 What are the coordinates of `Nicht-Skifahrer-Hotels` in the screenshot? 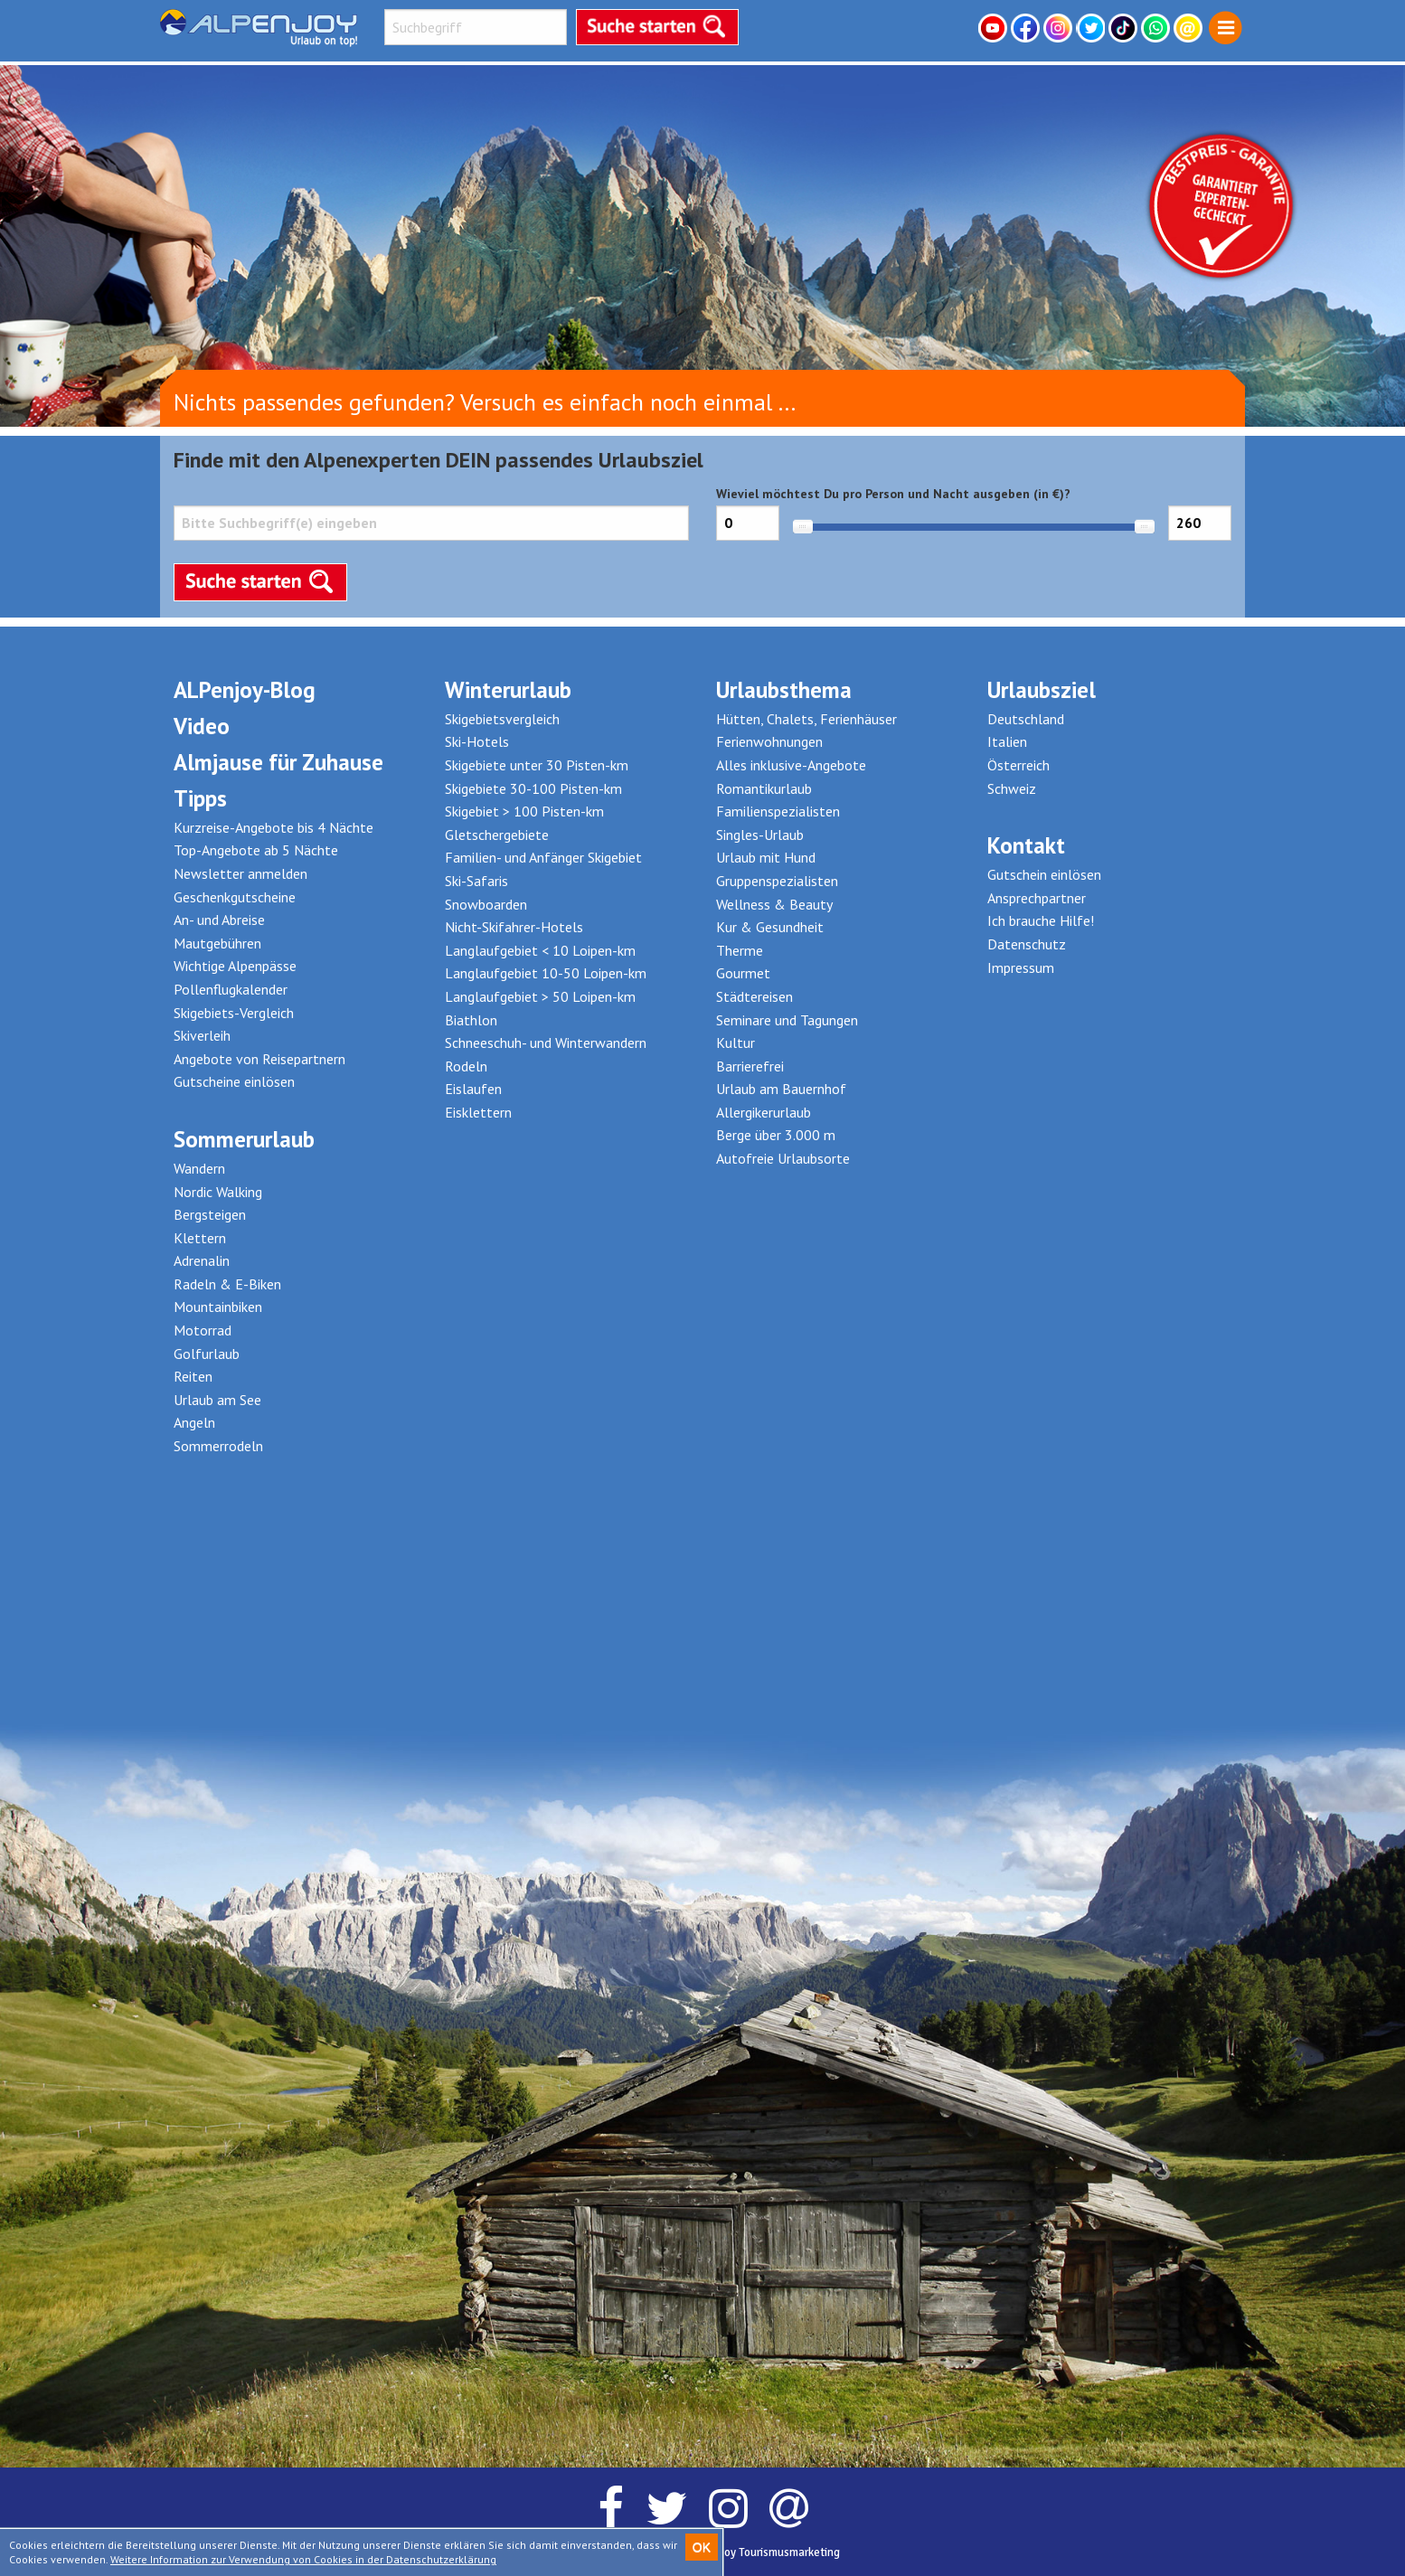 It's located at (514, 927).